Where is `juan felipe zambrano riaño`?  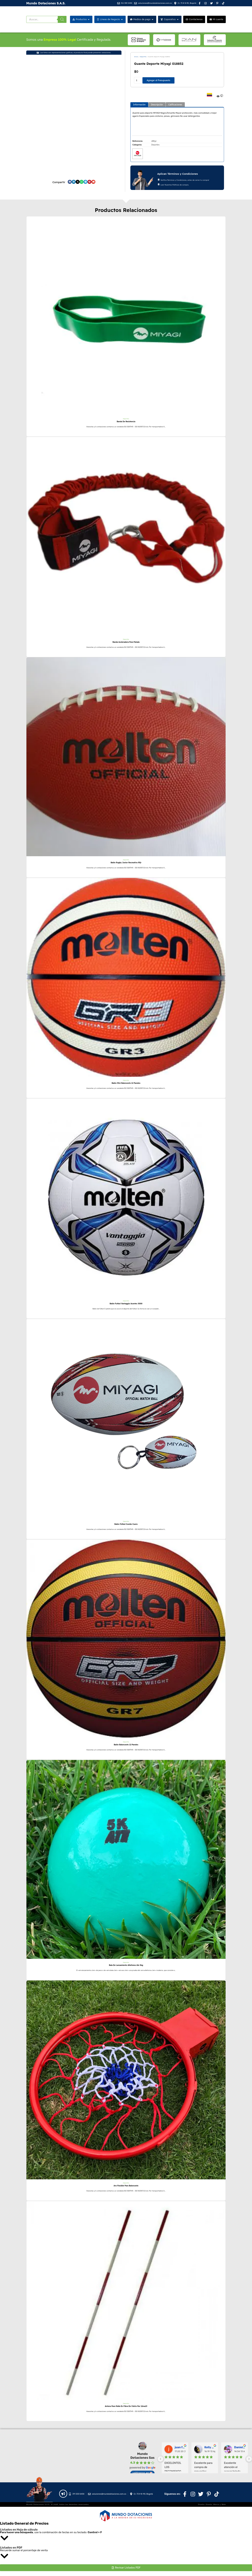 juan felipe zambrano riaño is located at coordinates (180, 2447).